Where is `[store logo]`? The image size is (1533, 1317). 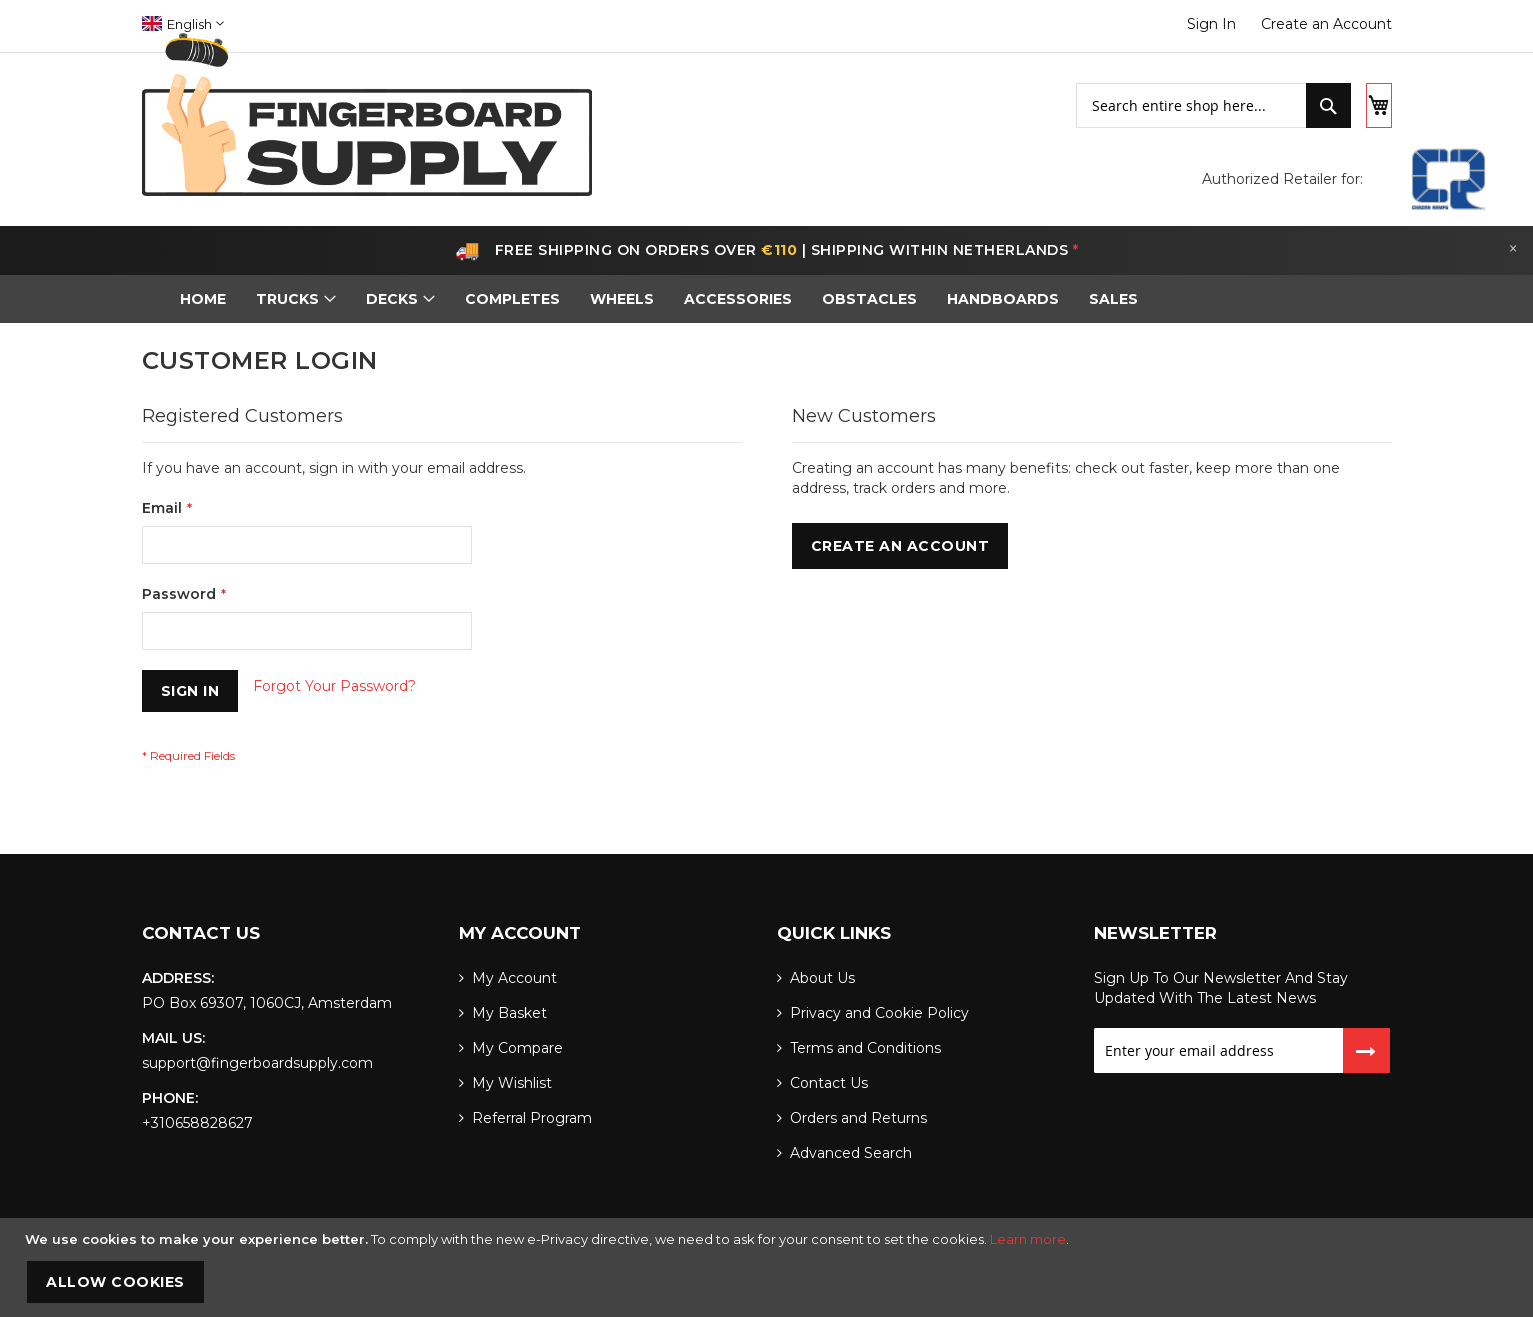 [store logo] is located at coordinates (367, 114).